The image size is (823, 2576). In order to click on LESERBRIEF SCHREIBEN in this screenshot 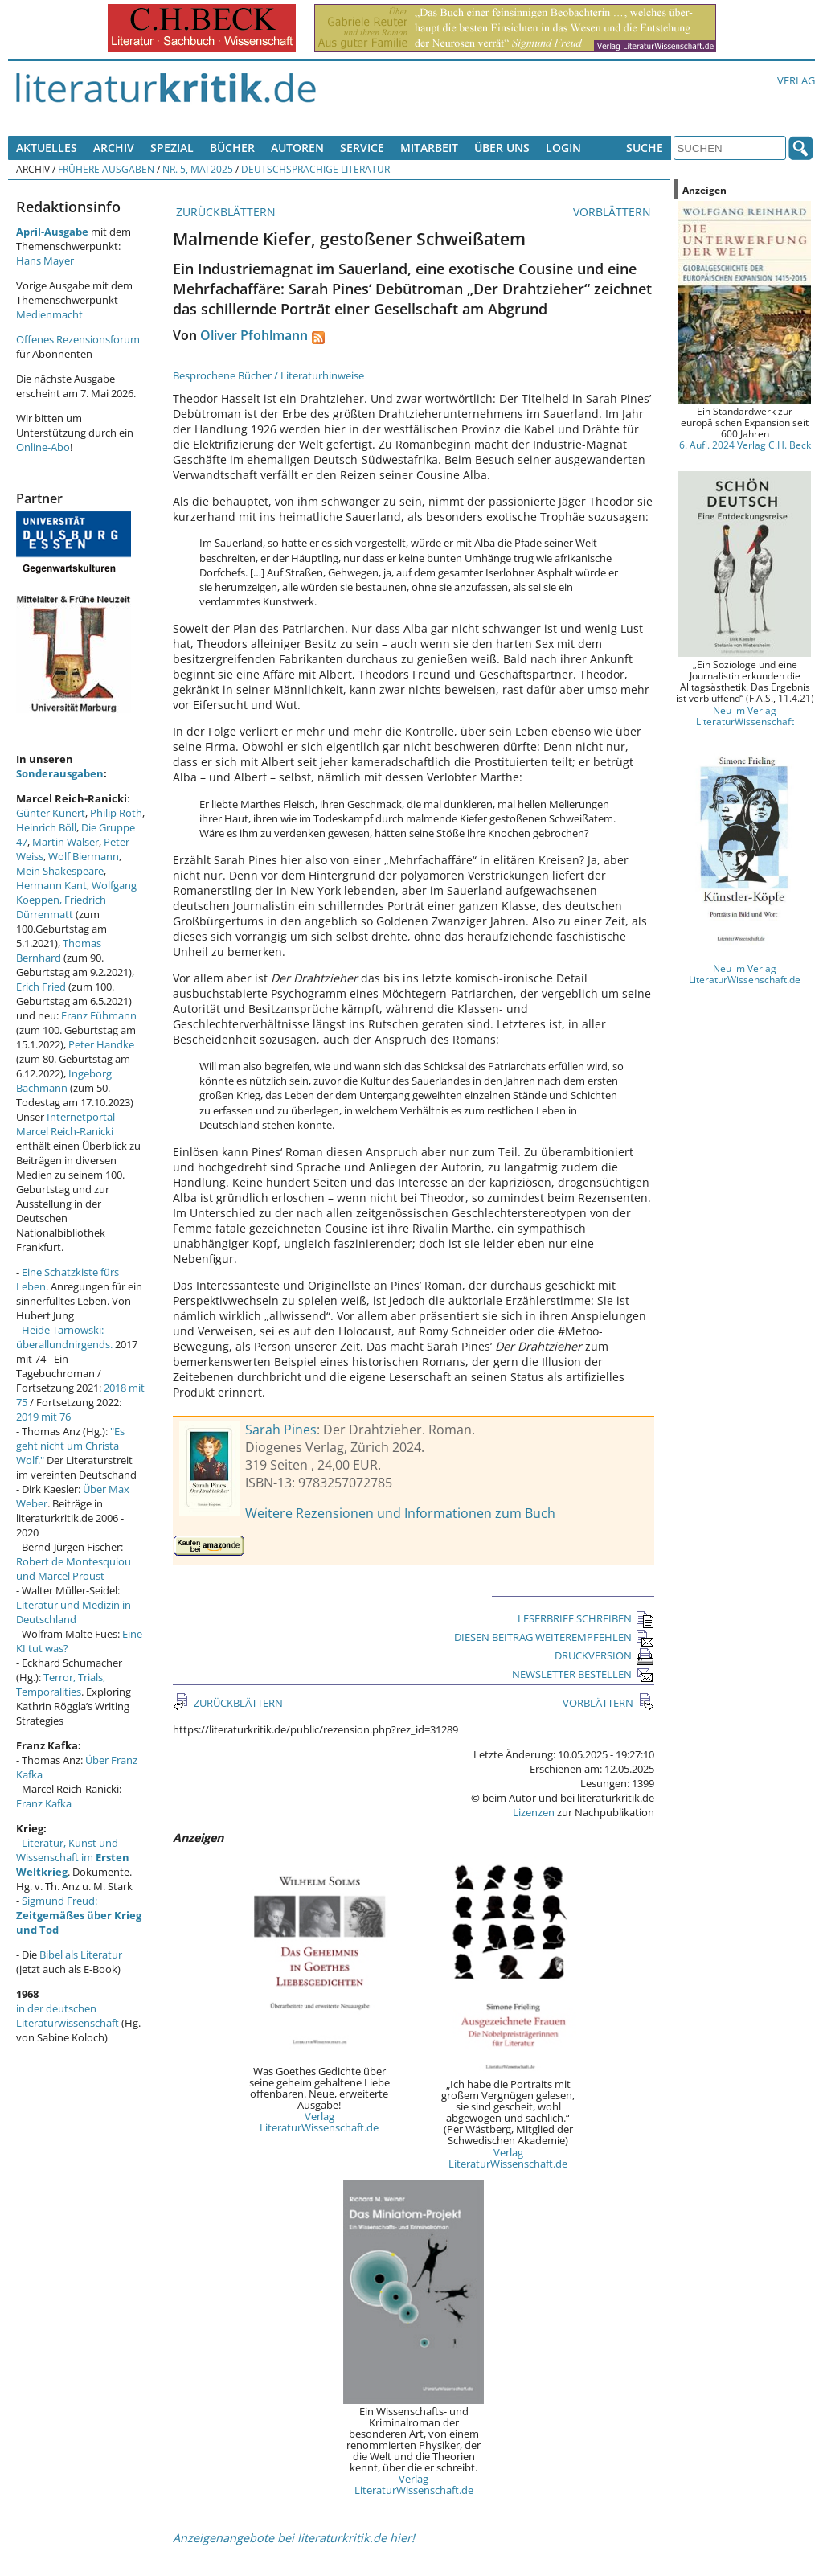, I will do `click(586, 1618)`.